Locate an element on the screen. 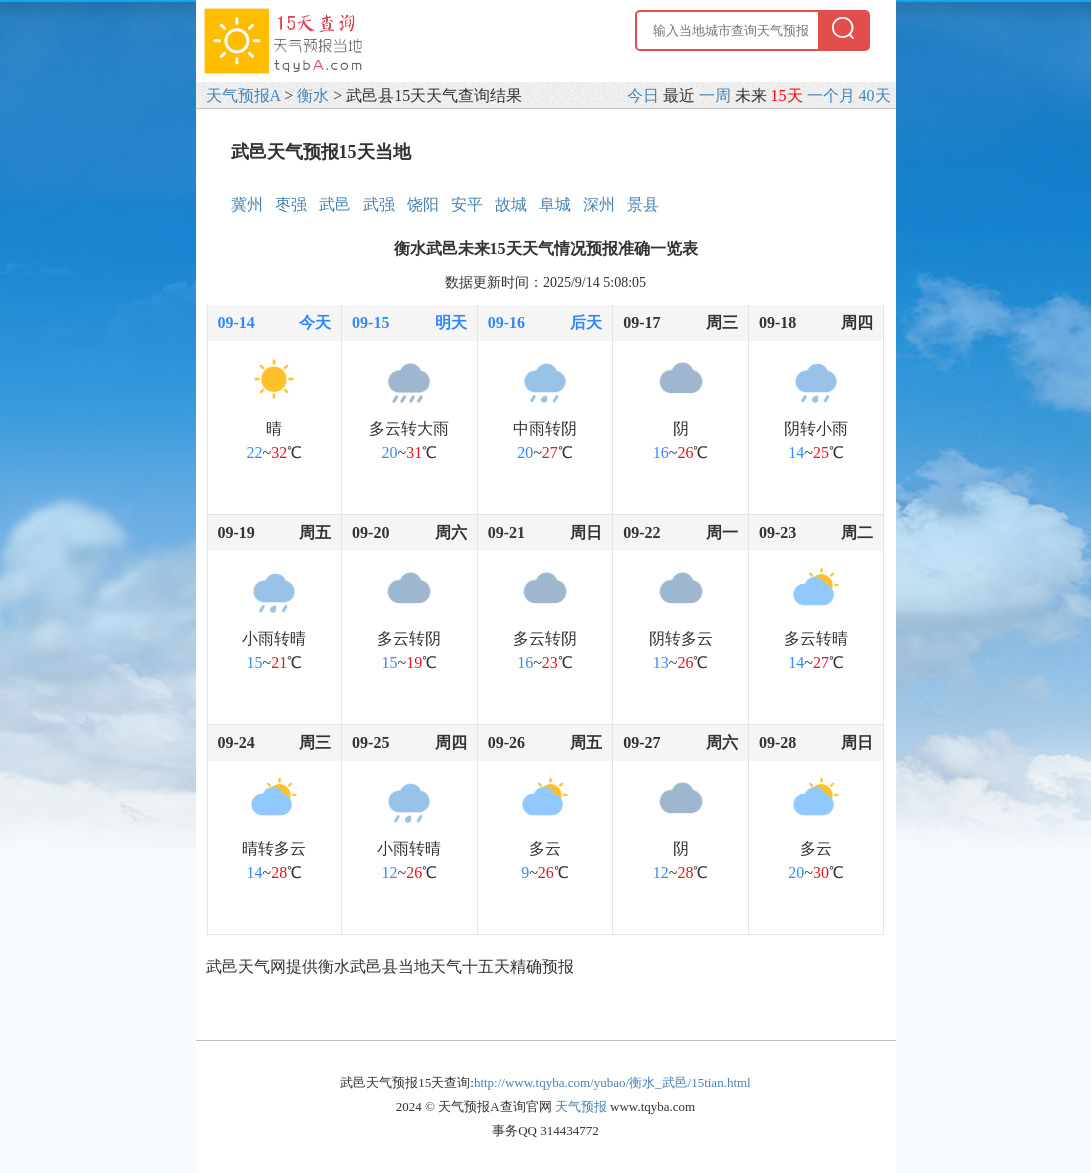 The width and height of the screenshot is (1091, 1173). 今日 is located at coordinates (643, 95).